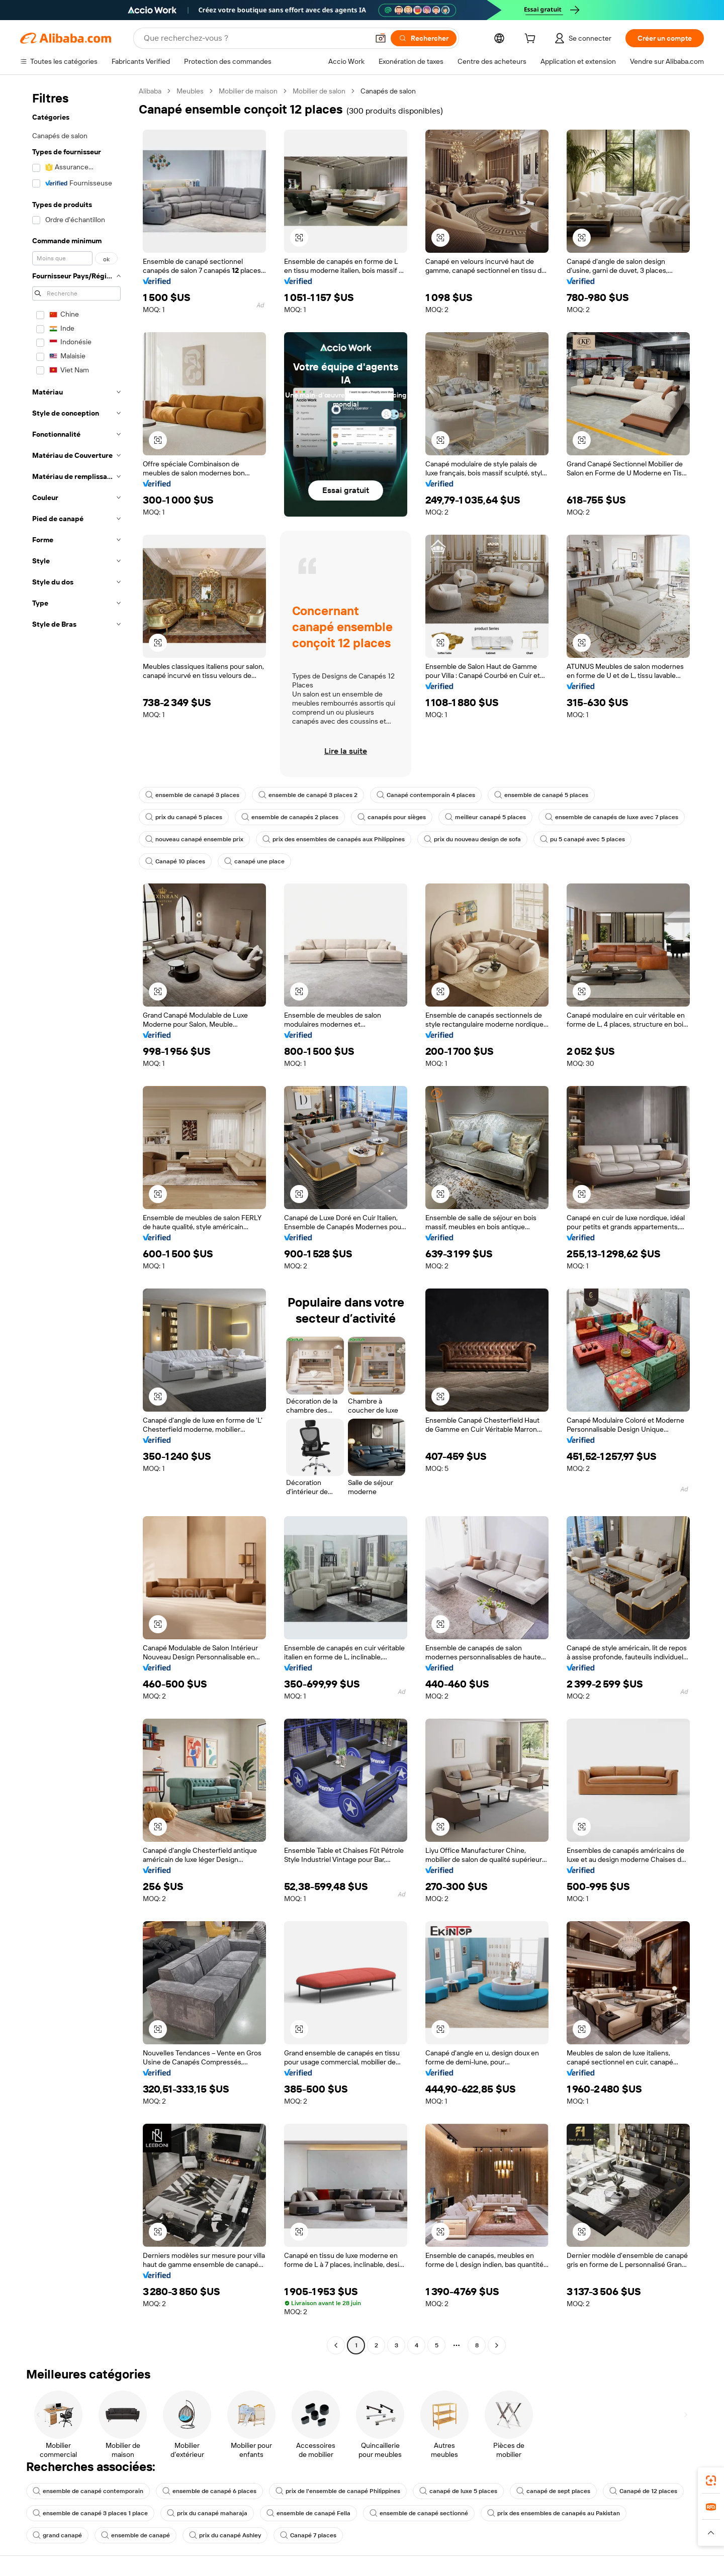  I want to click on prix des ensembles de canapés au Pakistan, so click(553, 2513).